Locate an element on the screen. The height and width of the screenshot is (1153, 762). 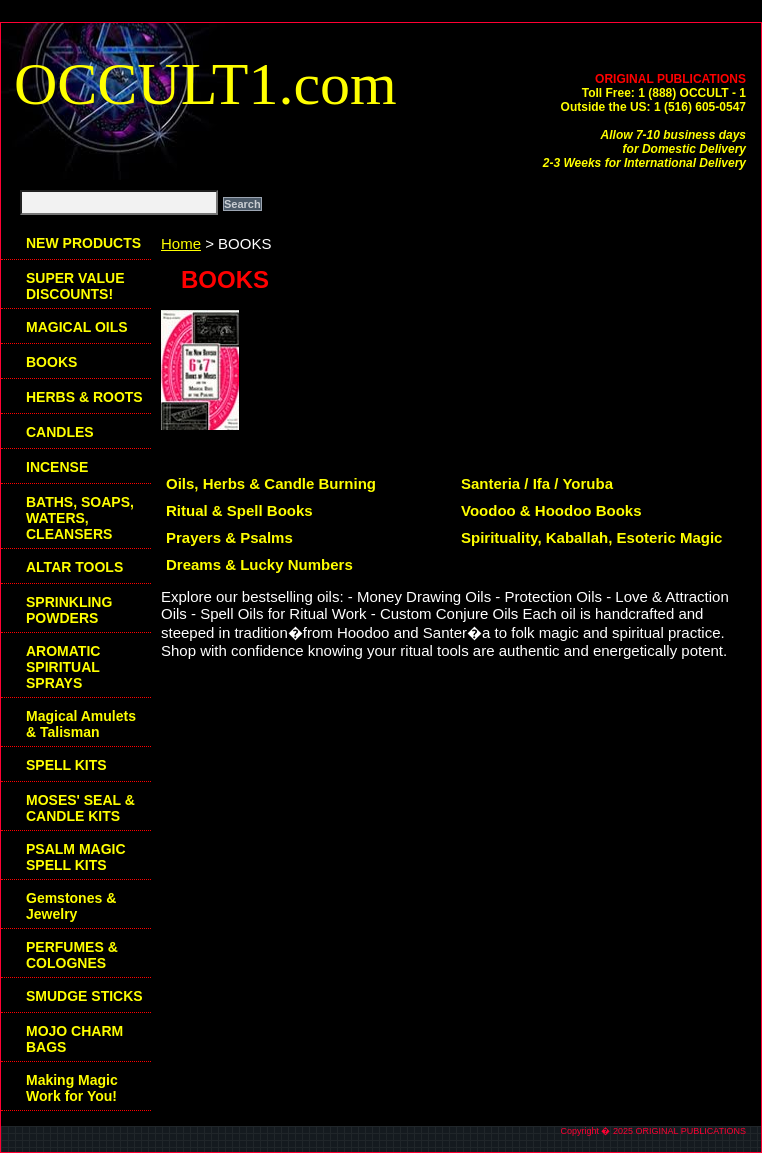
AROMATIC SPIRITUAL SPRAYS is located at coordinates (63, 667).